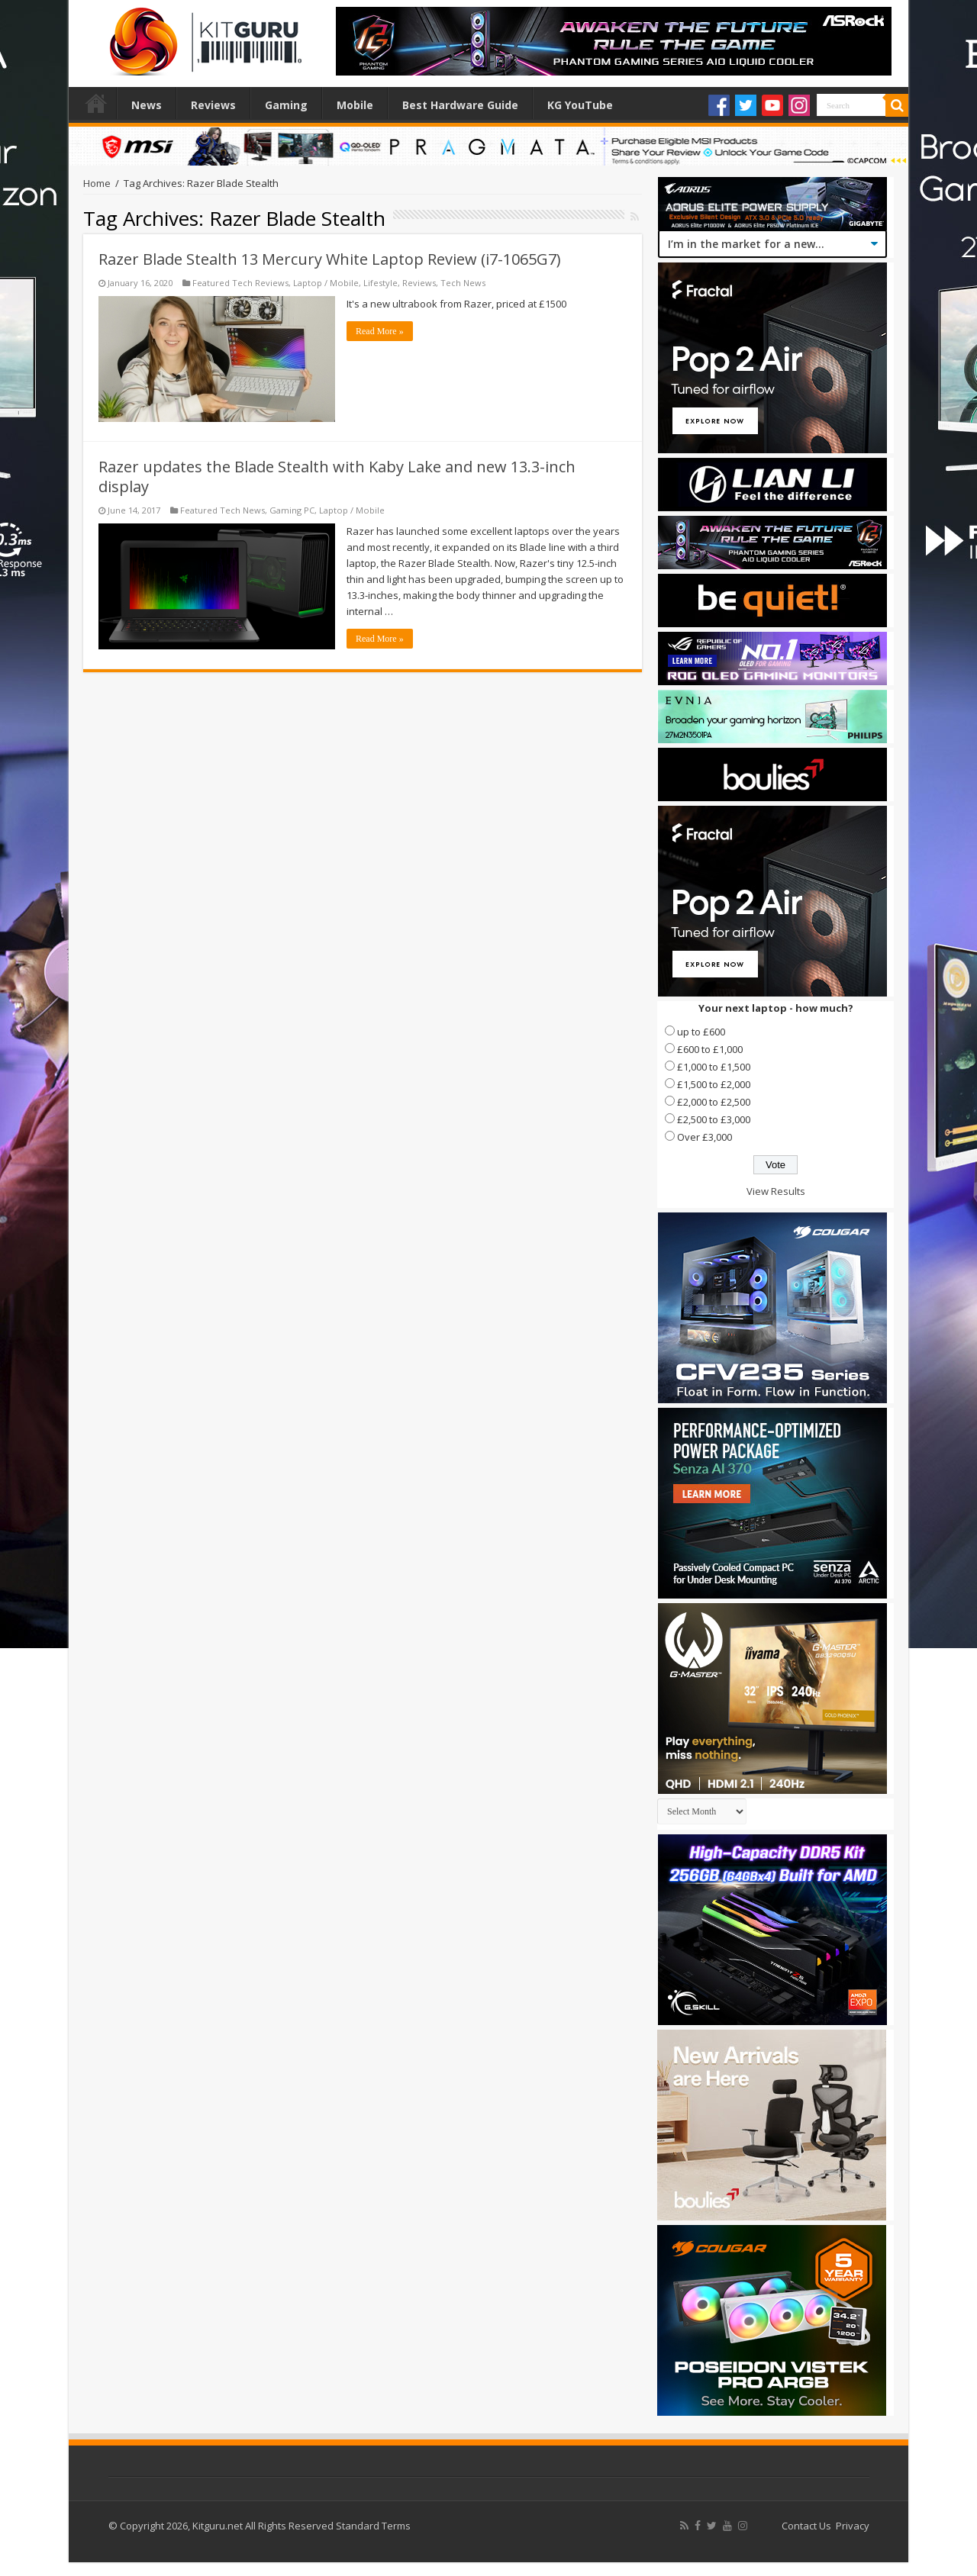  Describe the element at coordinates (713, 1102) in the screenshot. I see `£2,000 to £2,500` at that location.